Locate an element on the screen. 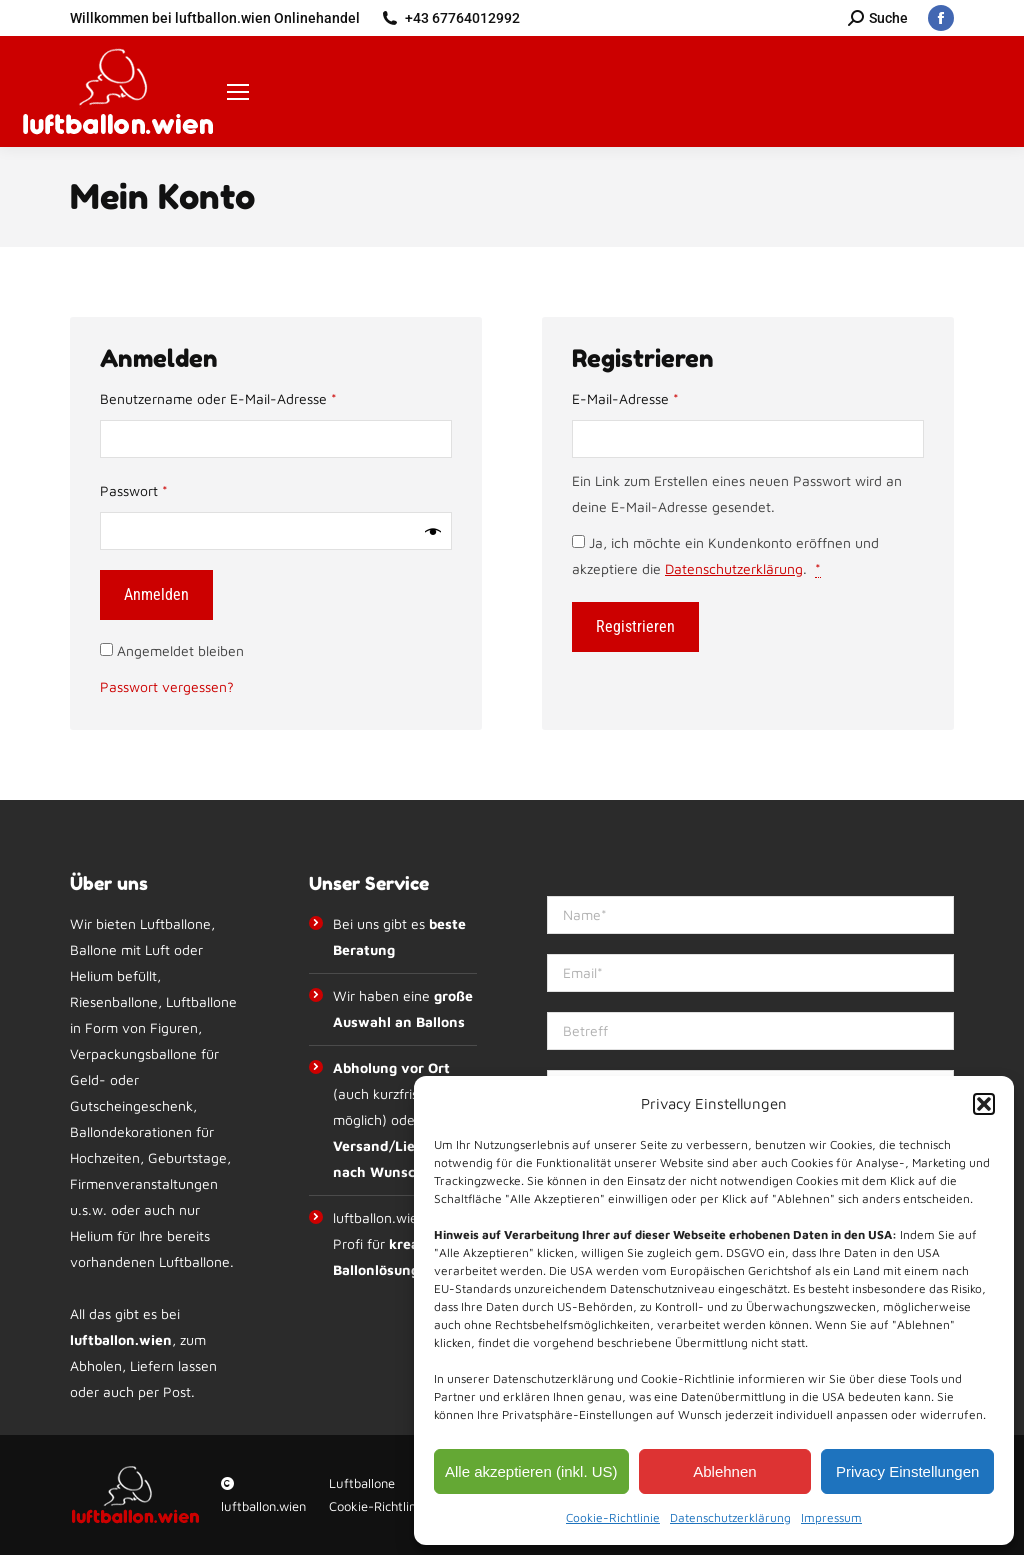  Impressum is located at coordinates (831, 1517).